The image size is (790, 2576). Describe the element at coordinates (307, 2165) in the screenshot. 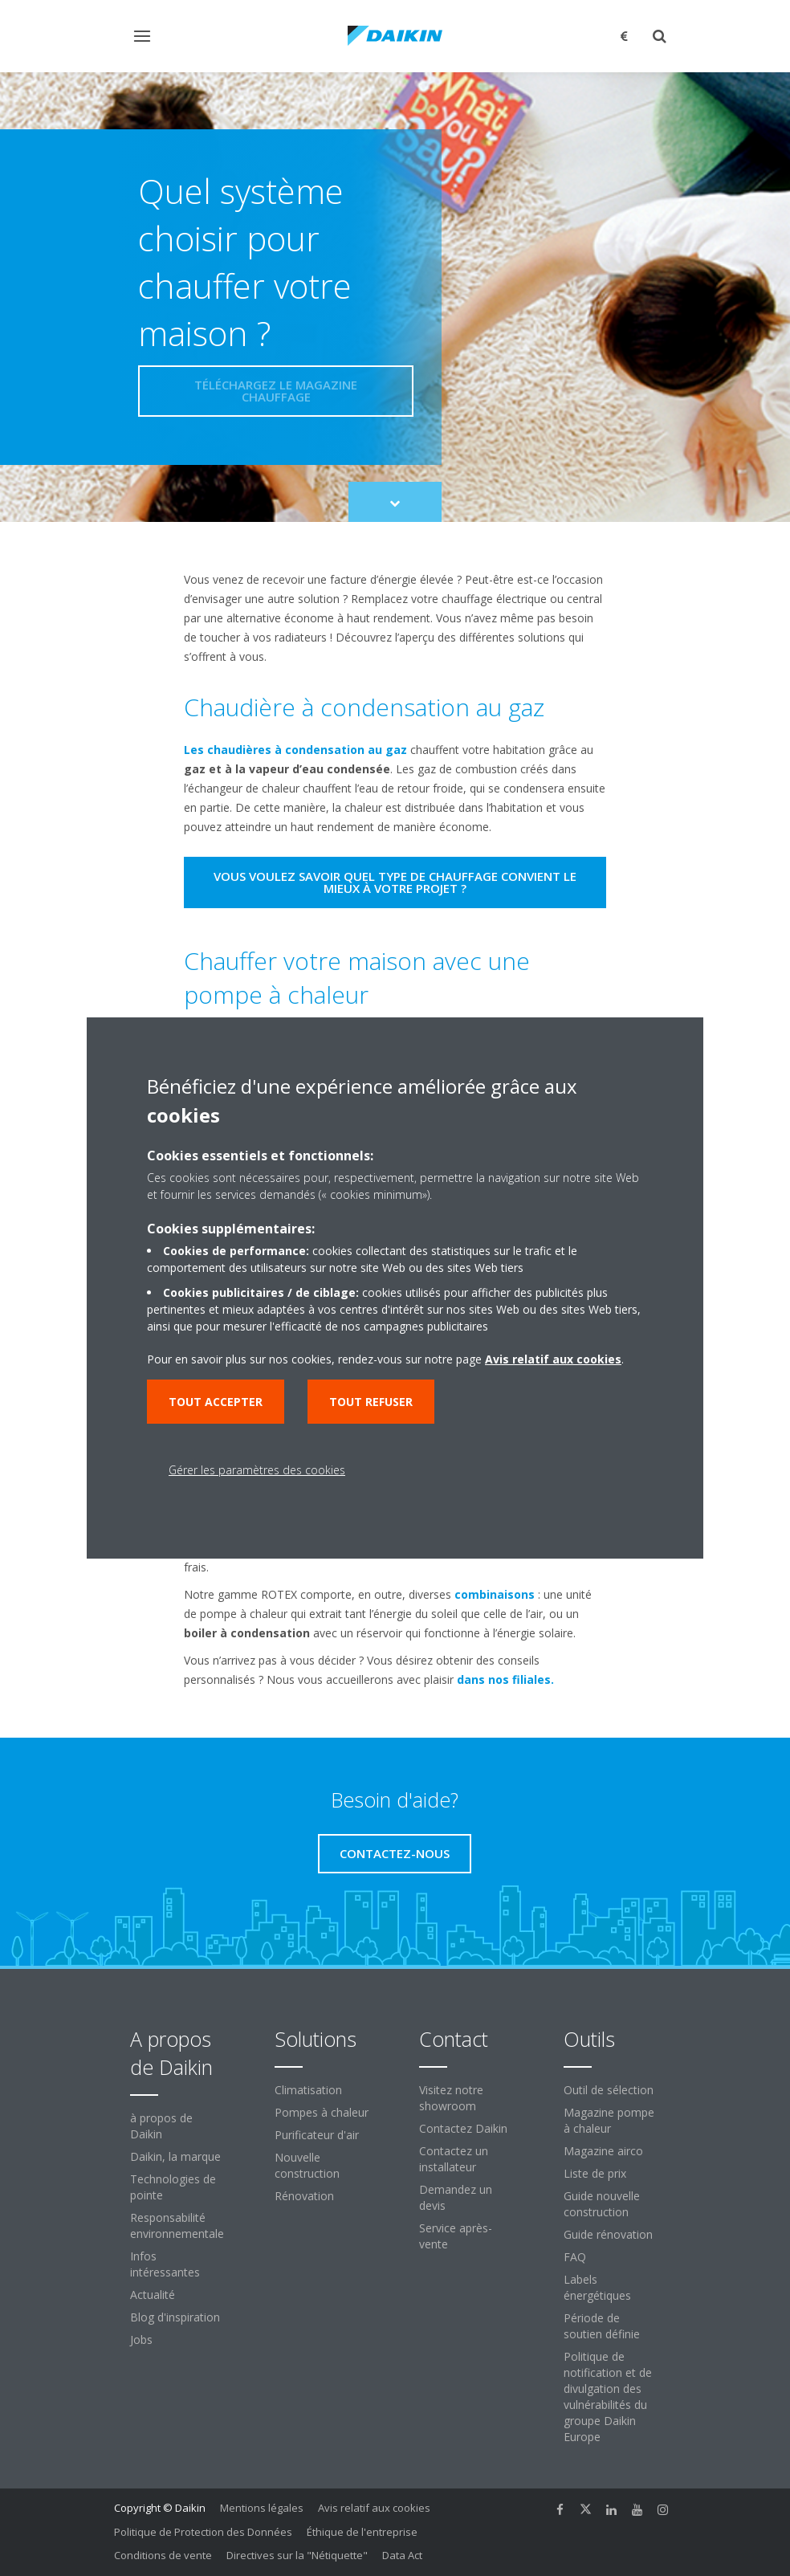

I see `Nouvelle construction` at that location.